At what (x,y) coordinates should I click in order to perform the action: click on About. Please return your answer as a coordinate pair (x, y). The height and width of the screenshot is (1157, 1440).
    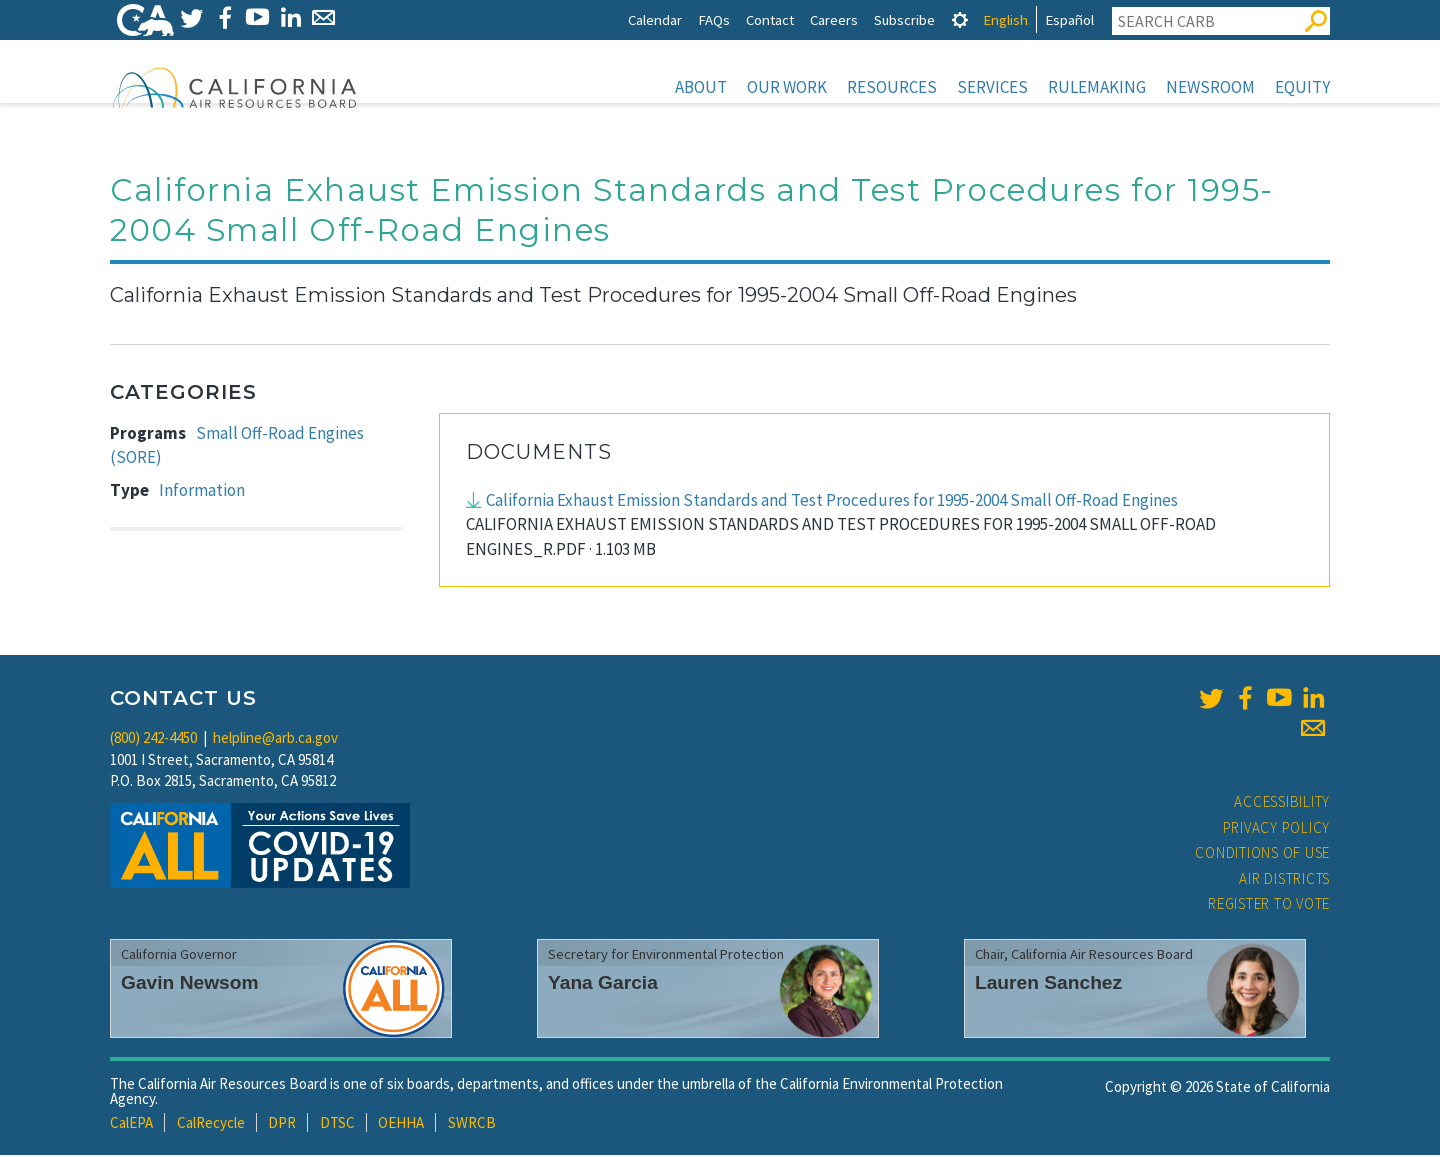
    Looking at the image, I should click on (701, 87).